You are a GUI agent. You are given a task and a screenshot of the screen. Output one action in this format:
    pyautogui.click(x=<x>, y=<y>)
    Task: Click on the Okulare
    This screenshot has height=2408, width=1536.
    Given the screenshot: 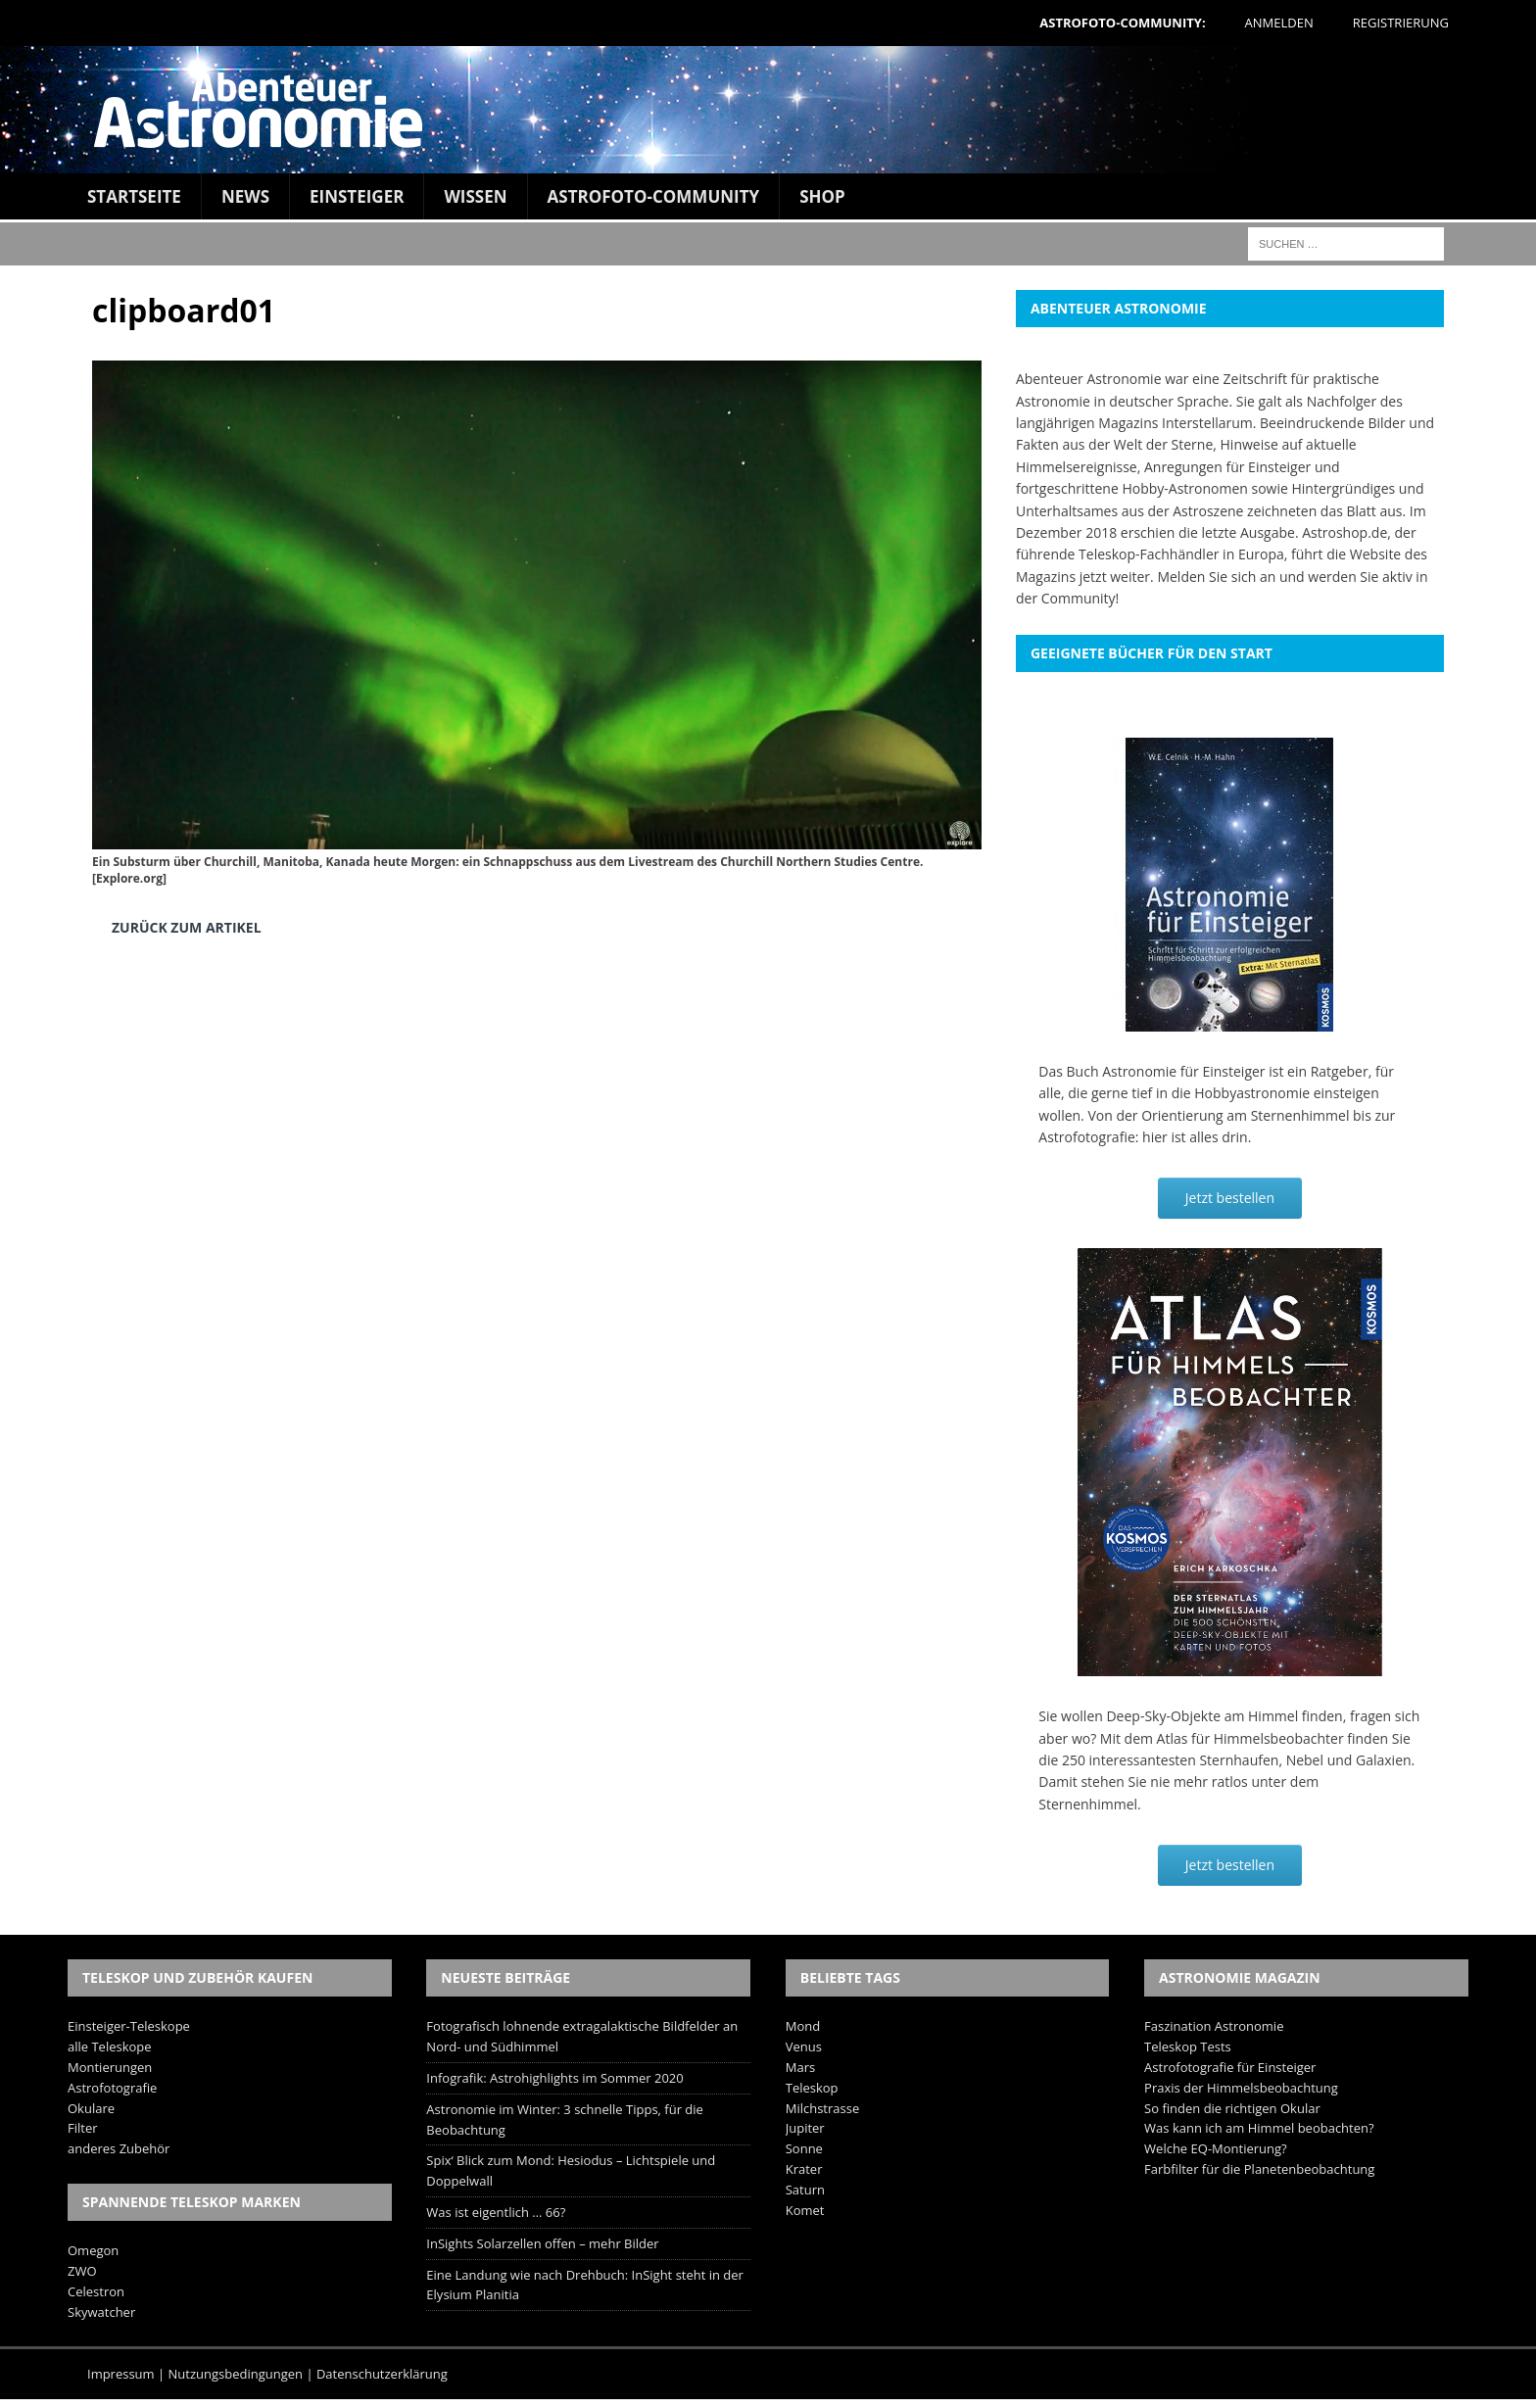 What is the action you would take?
    pyautogui.click(x=91, y=2108)
    